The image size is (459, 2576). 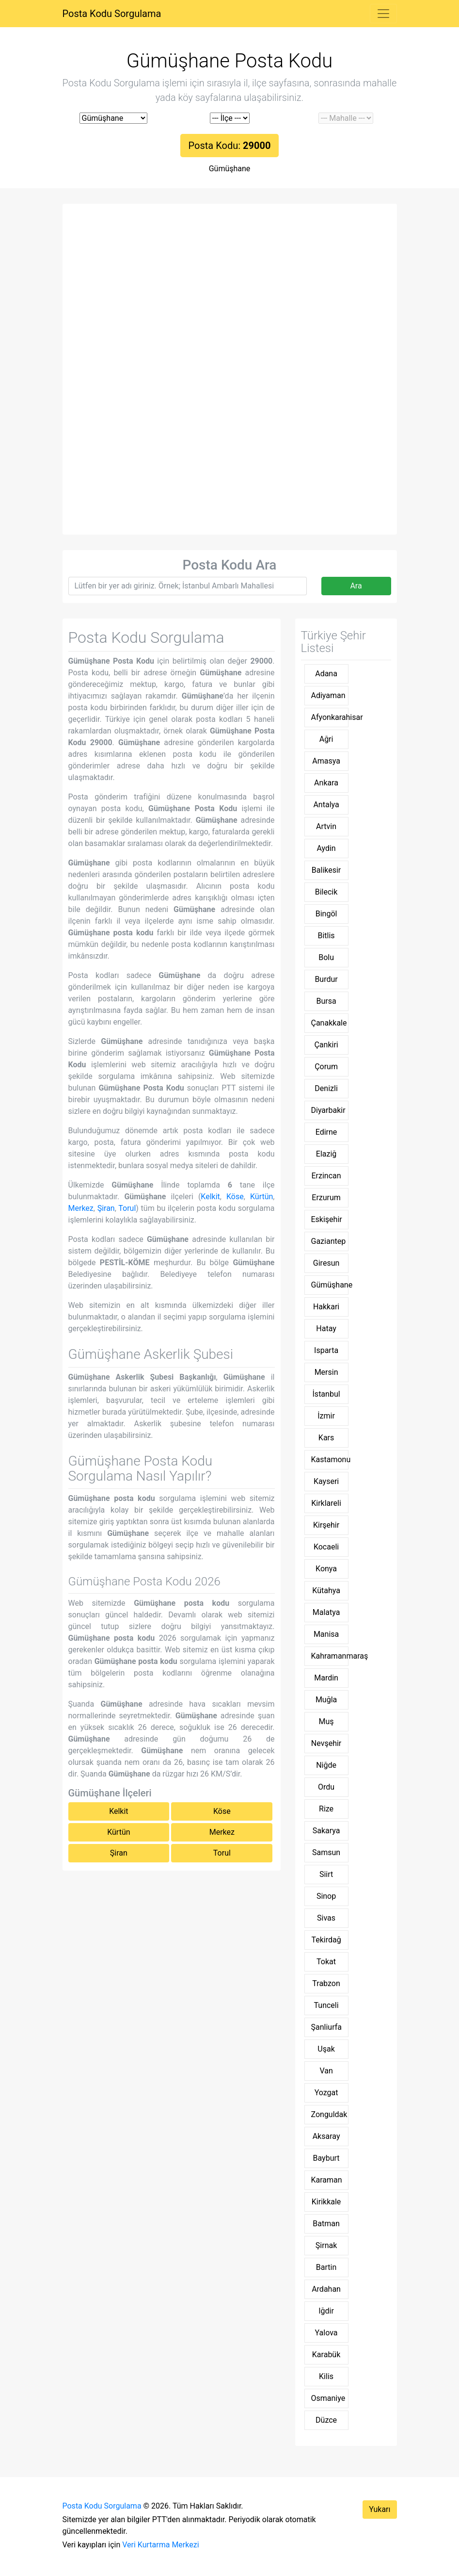 I want to click on Şirnak, so click(x=326, y=2245).